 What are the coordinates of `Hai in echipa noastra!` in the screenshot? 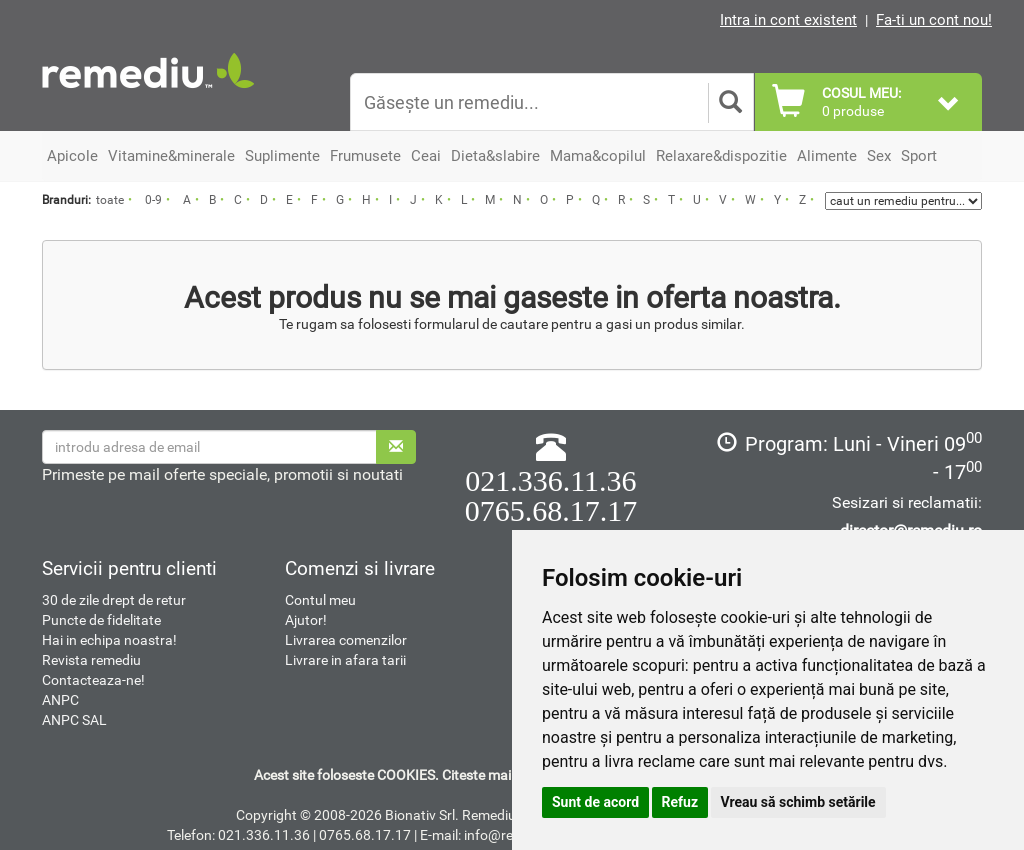 It's located at (109, 640).